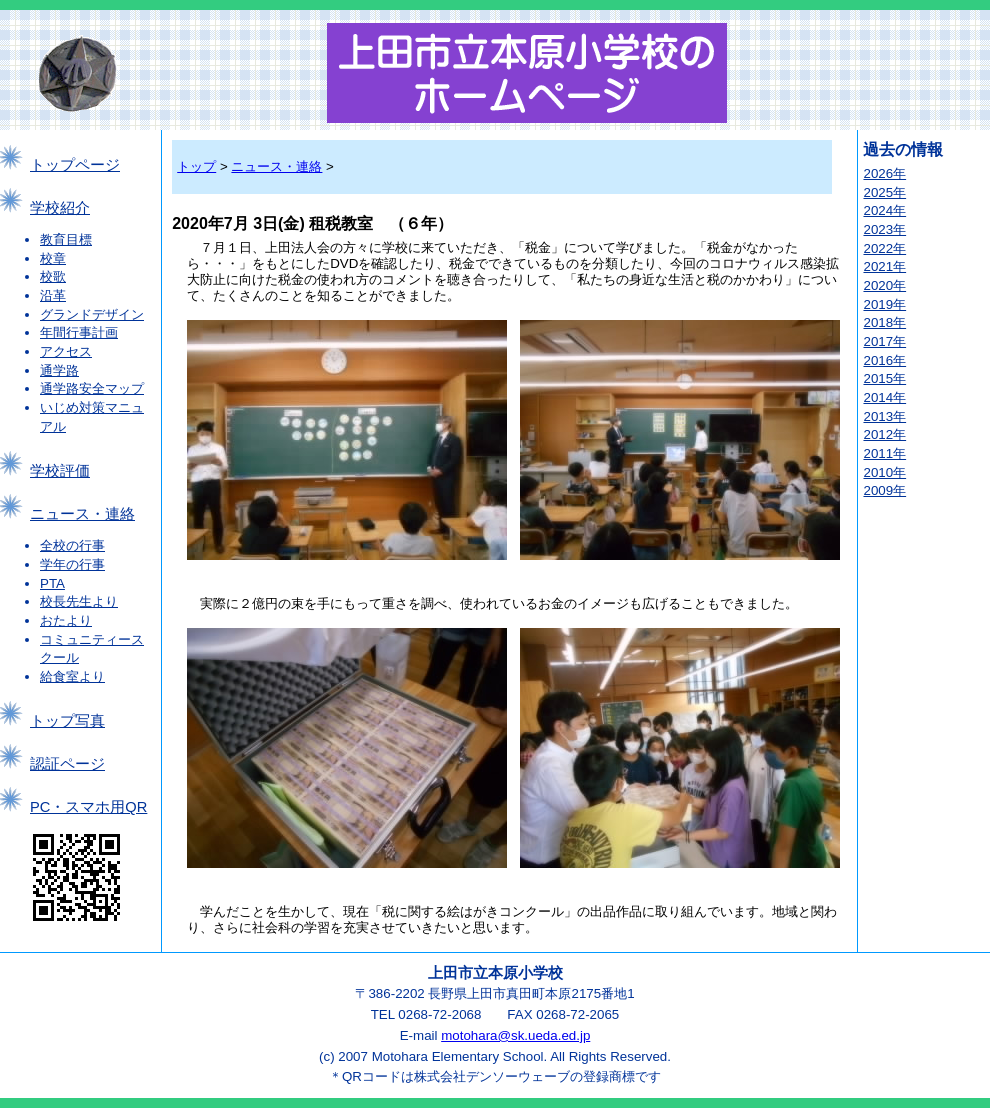 The width and height of the screenshot is (990, 1108). I want to click on グランドデザイン, so click(92, 314).